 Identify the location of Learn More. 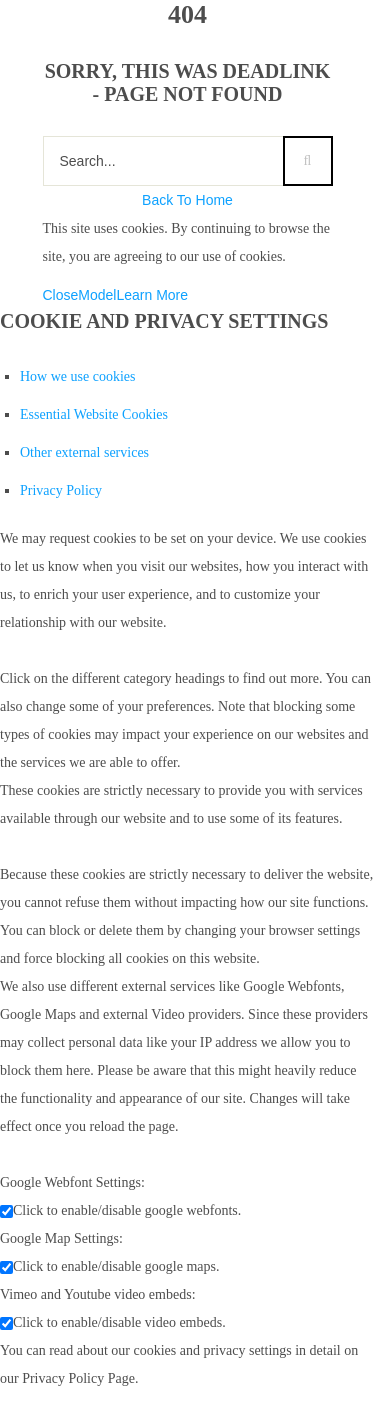
(152, 295).